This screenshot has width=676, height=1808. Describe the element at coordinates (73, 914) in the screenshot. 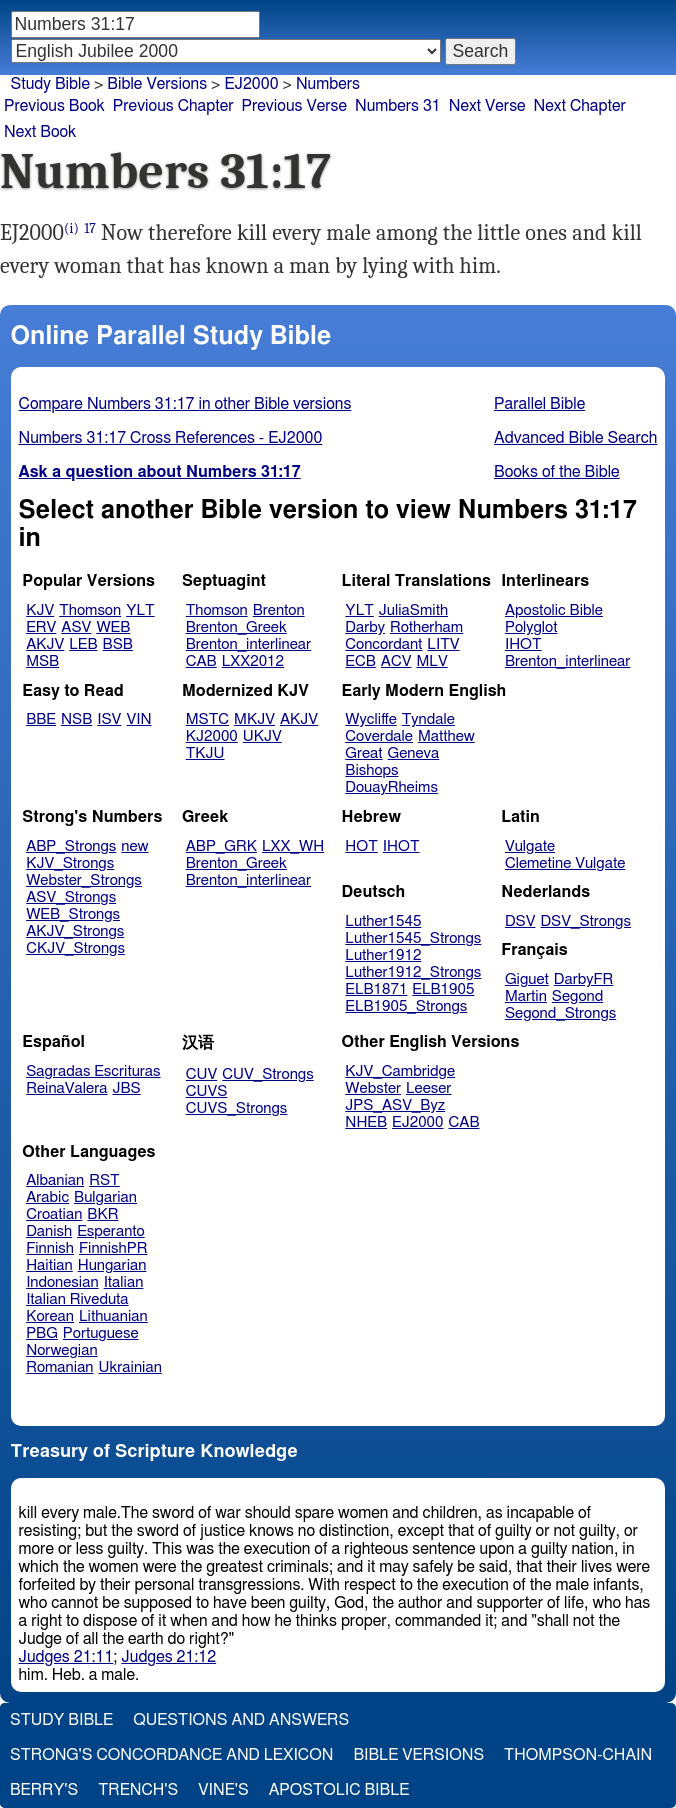

I see `WEB_Strongs` at that location.